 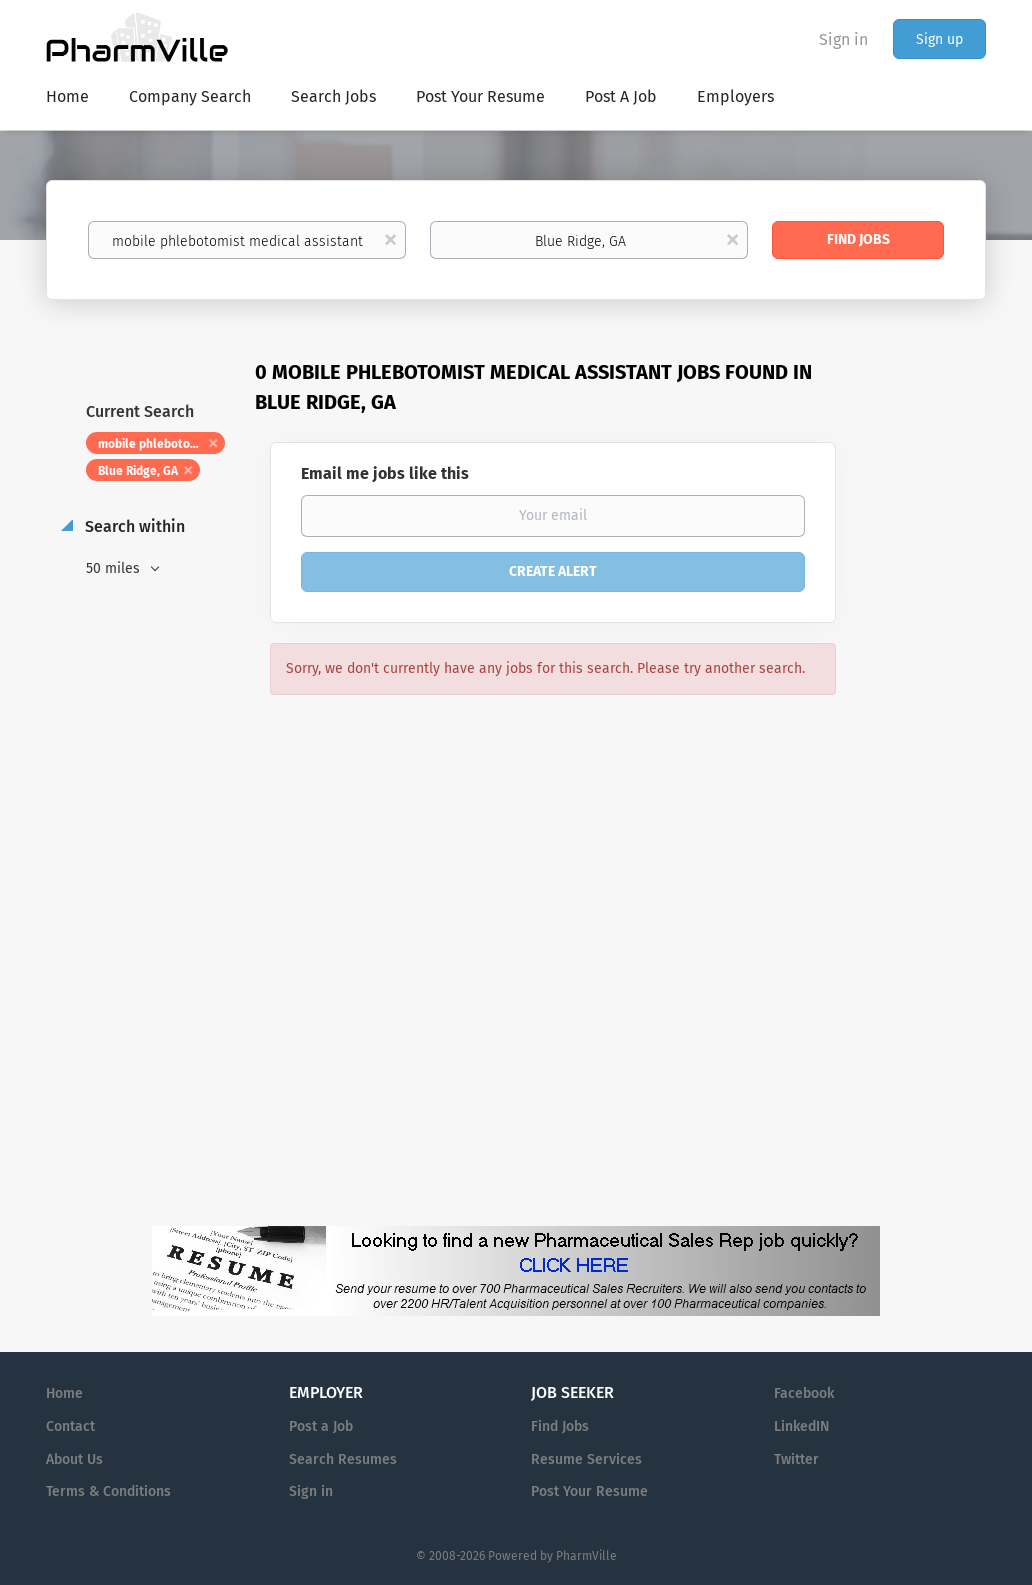 I want to click on Email me jobs like this, so click(x=385, y=473).